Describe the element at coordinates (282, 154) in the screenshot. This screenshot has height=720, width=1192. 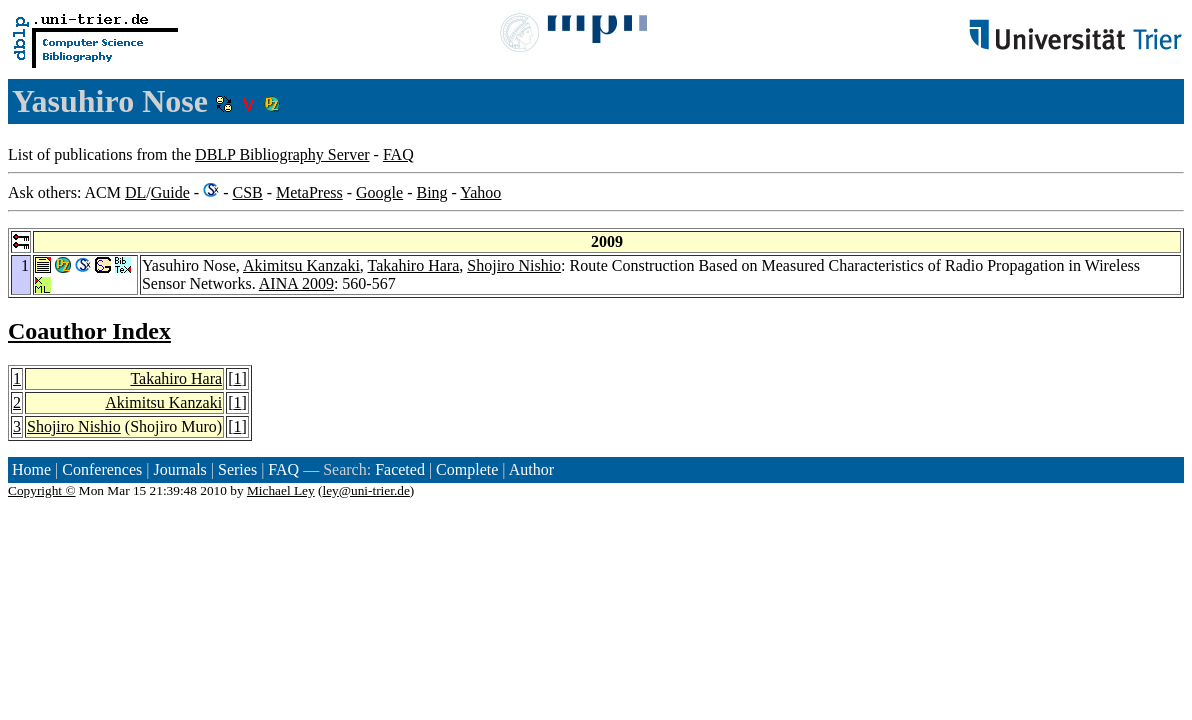
I see `DBLP Bibliography Server` at that location.